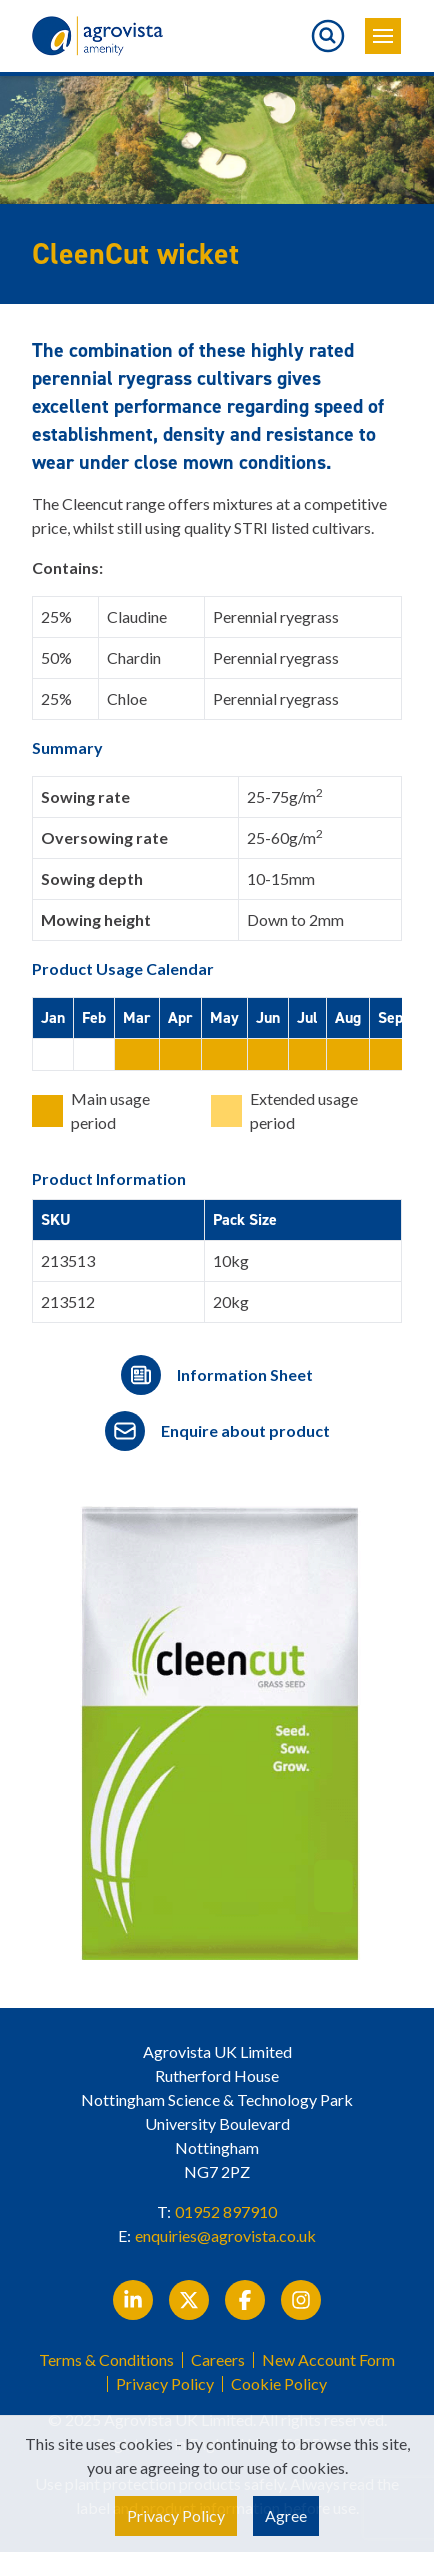 The width and height of the screenshot is (434, 2552). I want to click on Information Sheet, so click(245, 1374).